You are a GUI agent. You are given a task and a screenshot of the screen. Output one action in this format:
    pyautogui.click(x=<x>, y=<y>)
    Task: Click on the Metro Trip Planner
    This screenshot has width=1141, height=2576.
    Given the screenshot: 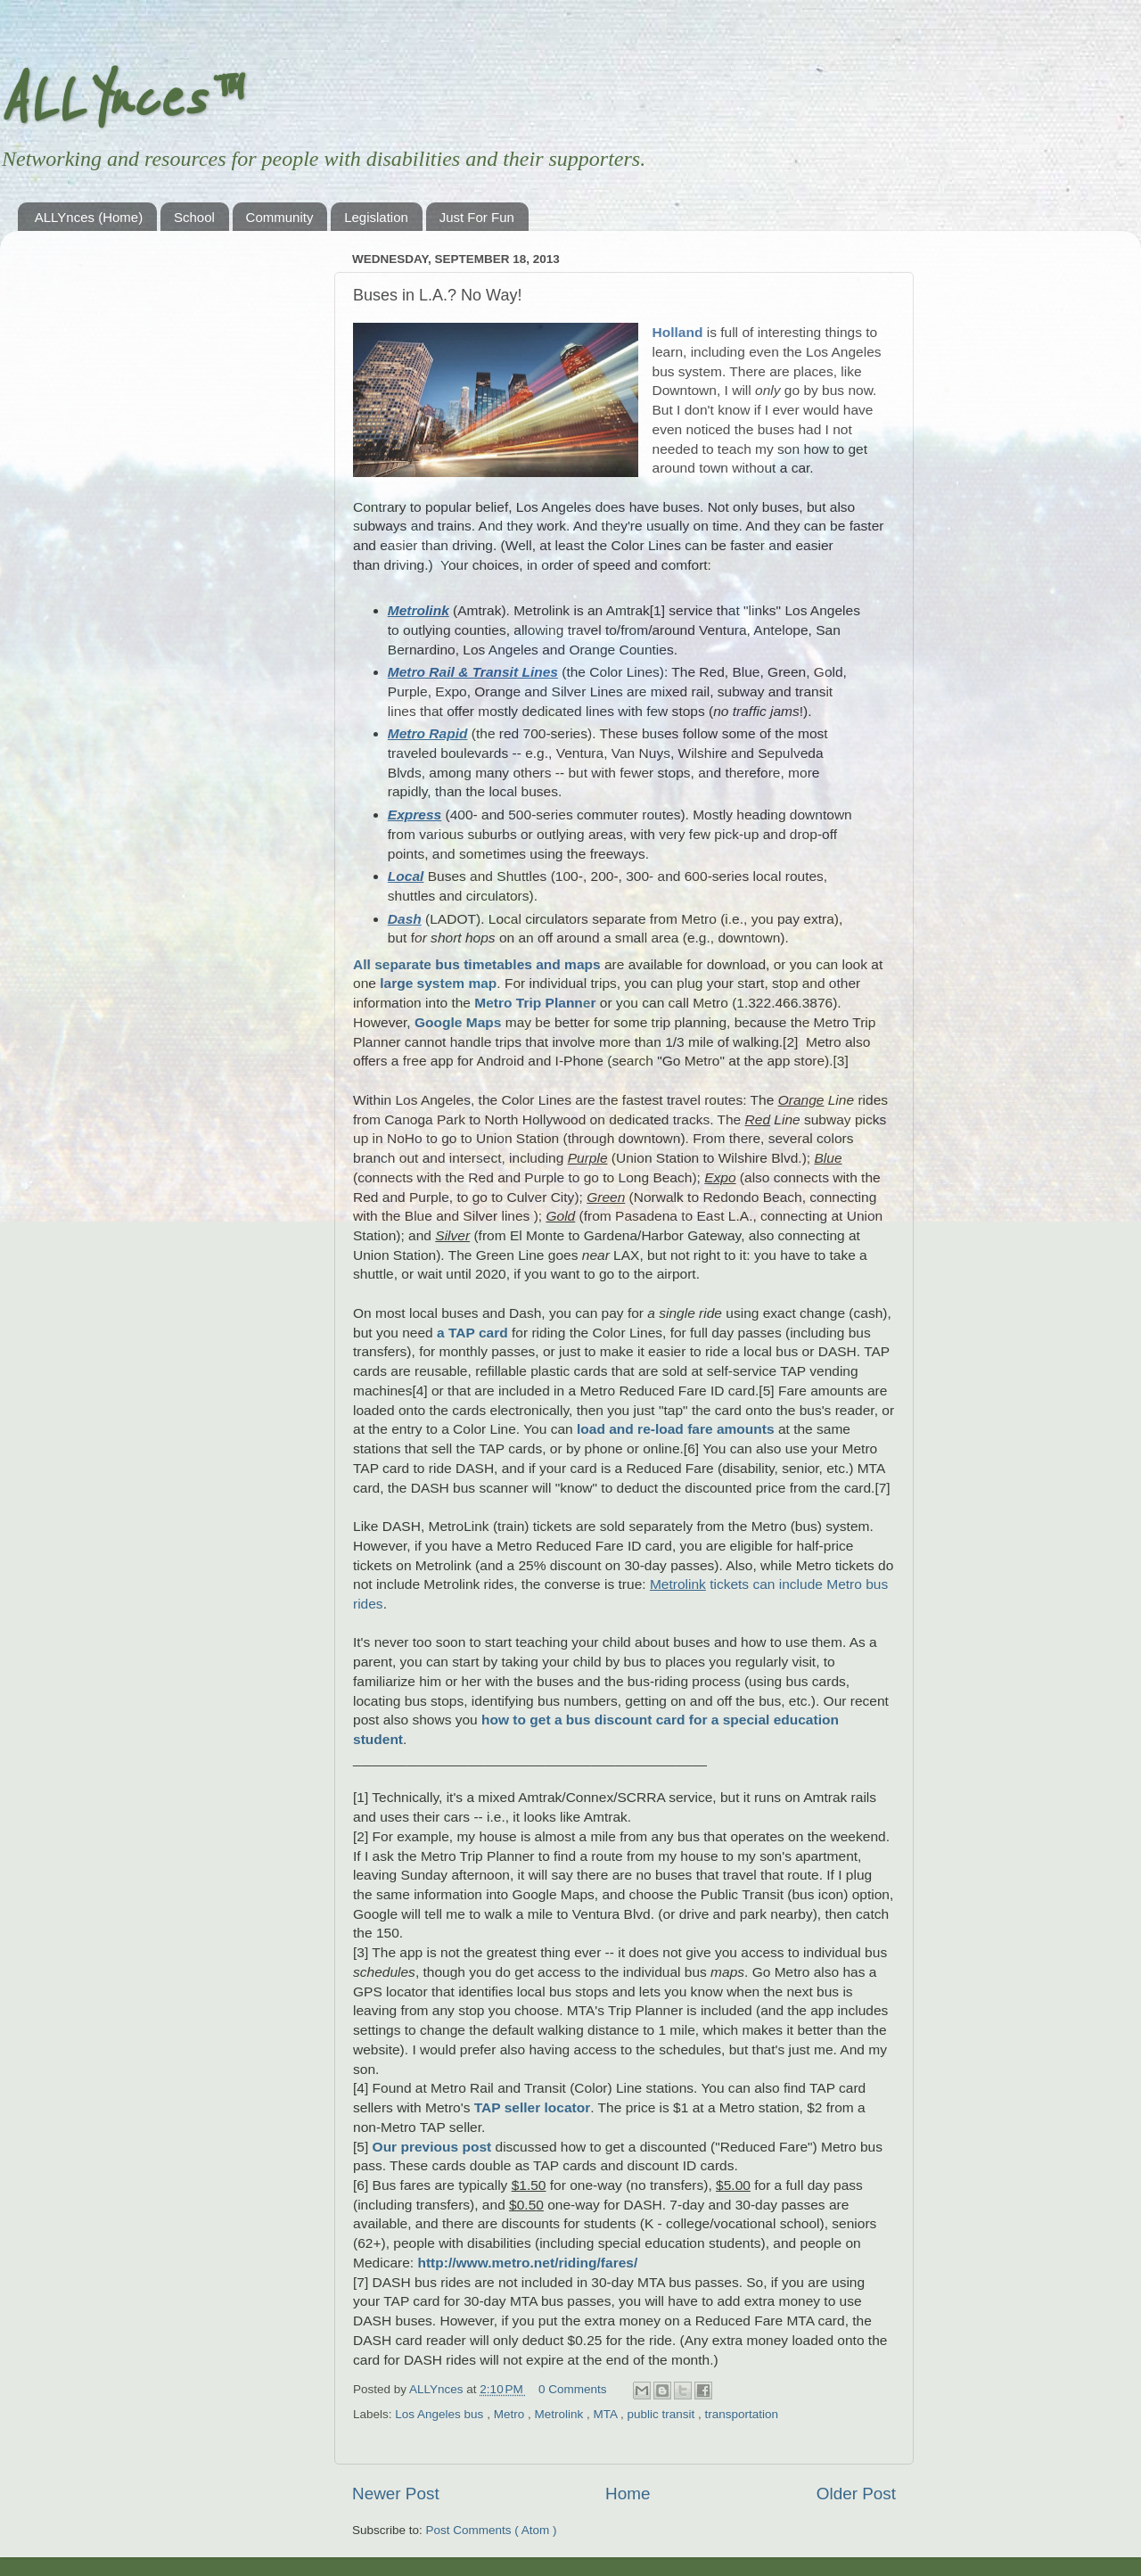 What is the action you would take?
    pyautogui.click(x=534, y=1002)
    